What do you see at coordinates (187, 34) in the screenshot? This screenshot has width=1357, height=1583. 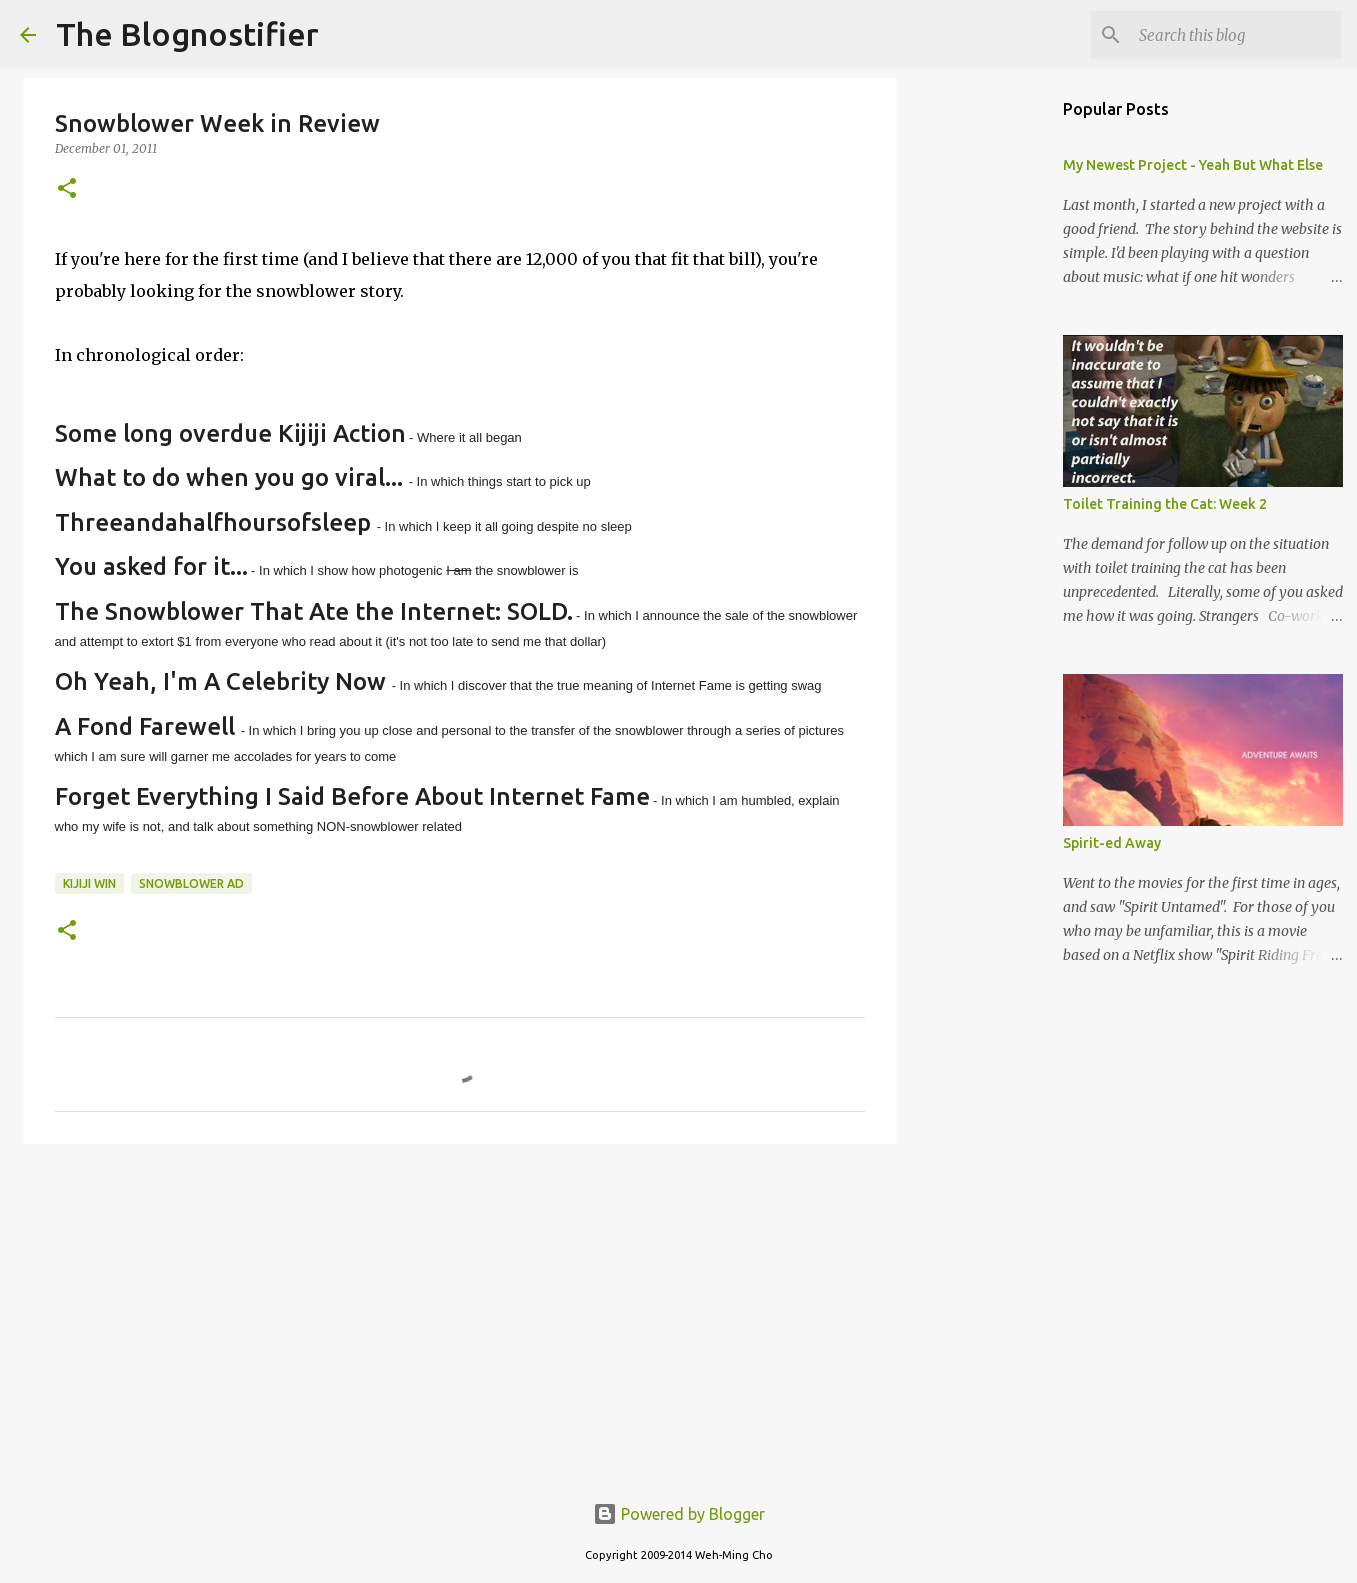 I see `The Blognostifier` at bounding box center [187, 34].